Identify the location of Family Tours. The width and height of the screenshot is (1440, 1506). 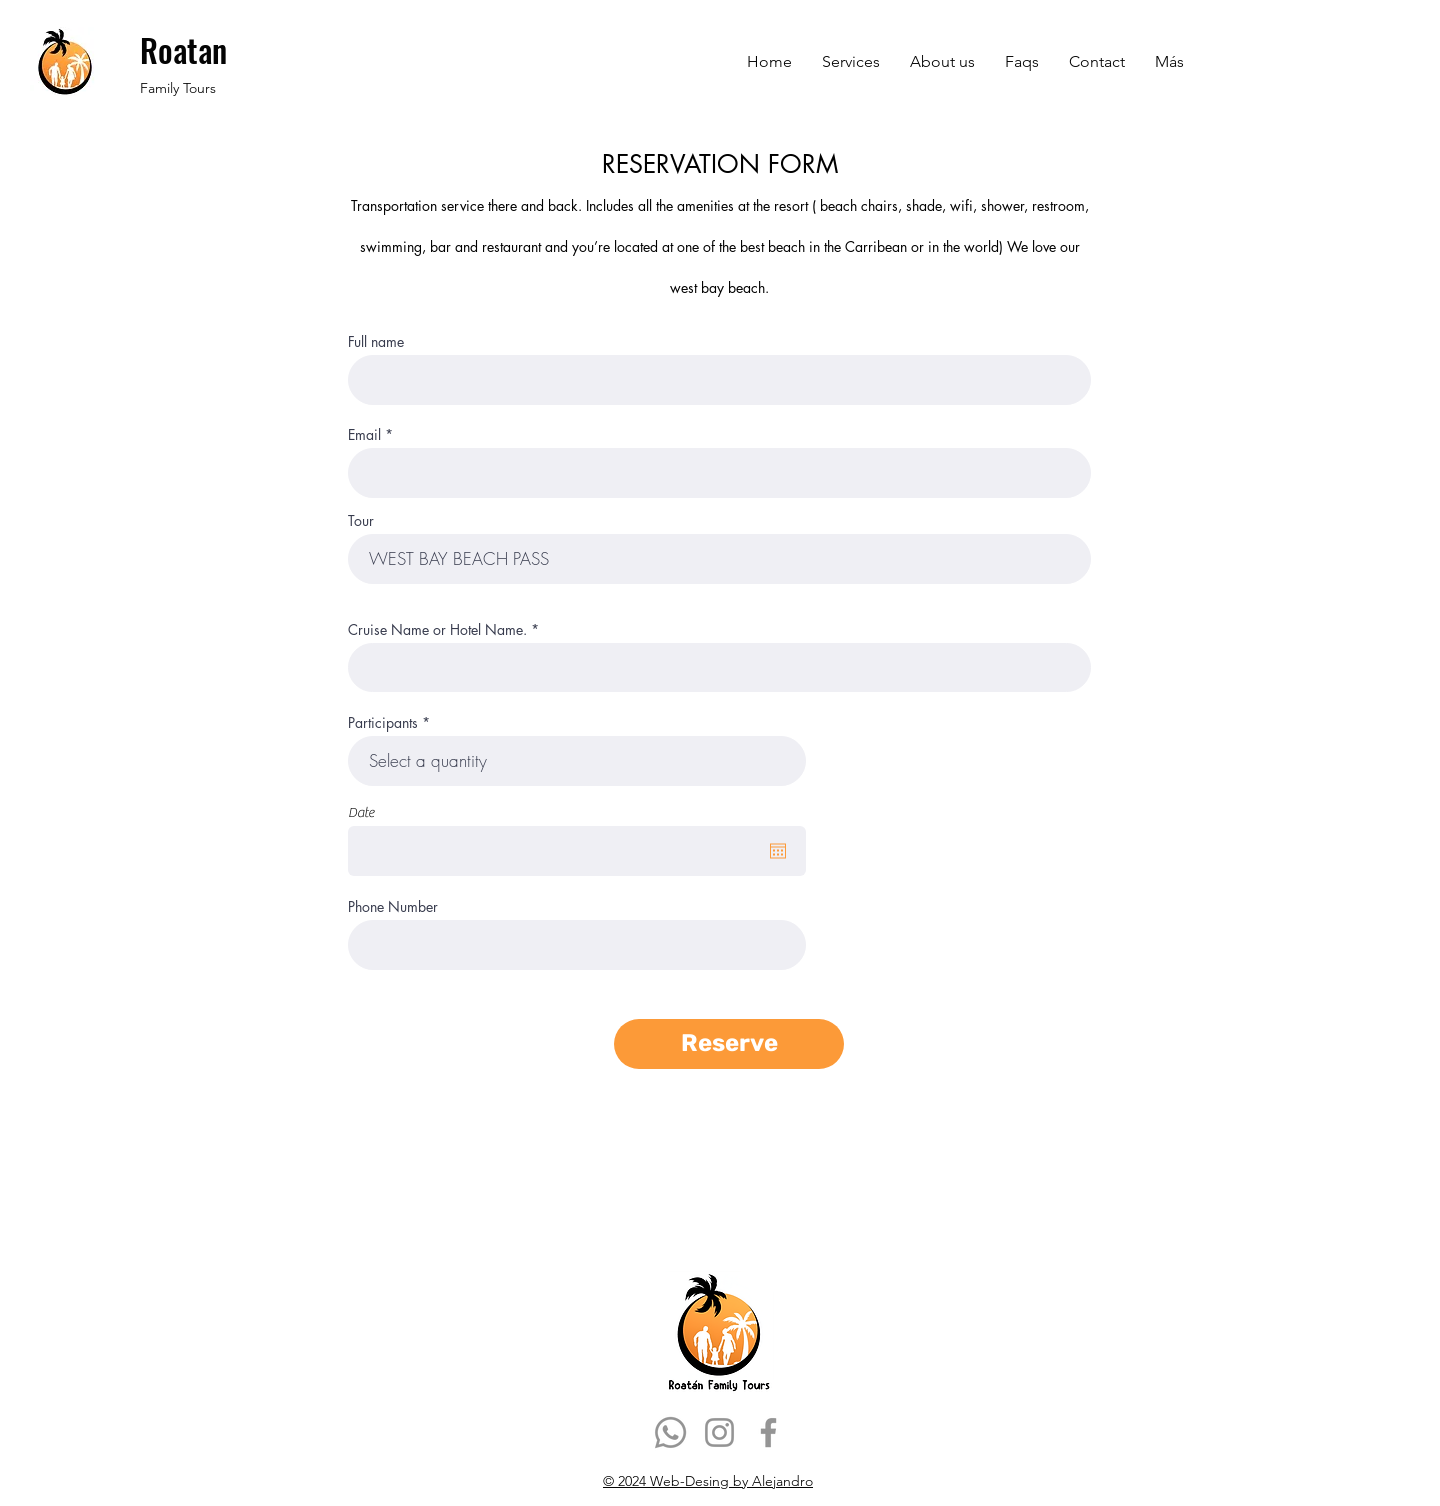
(178, 88).